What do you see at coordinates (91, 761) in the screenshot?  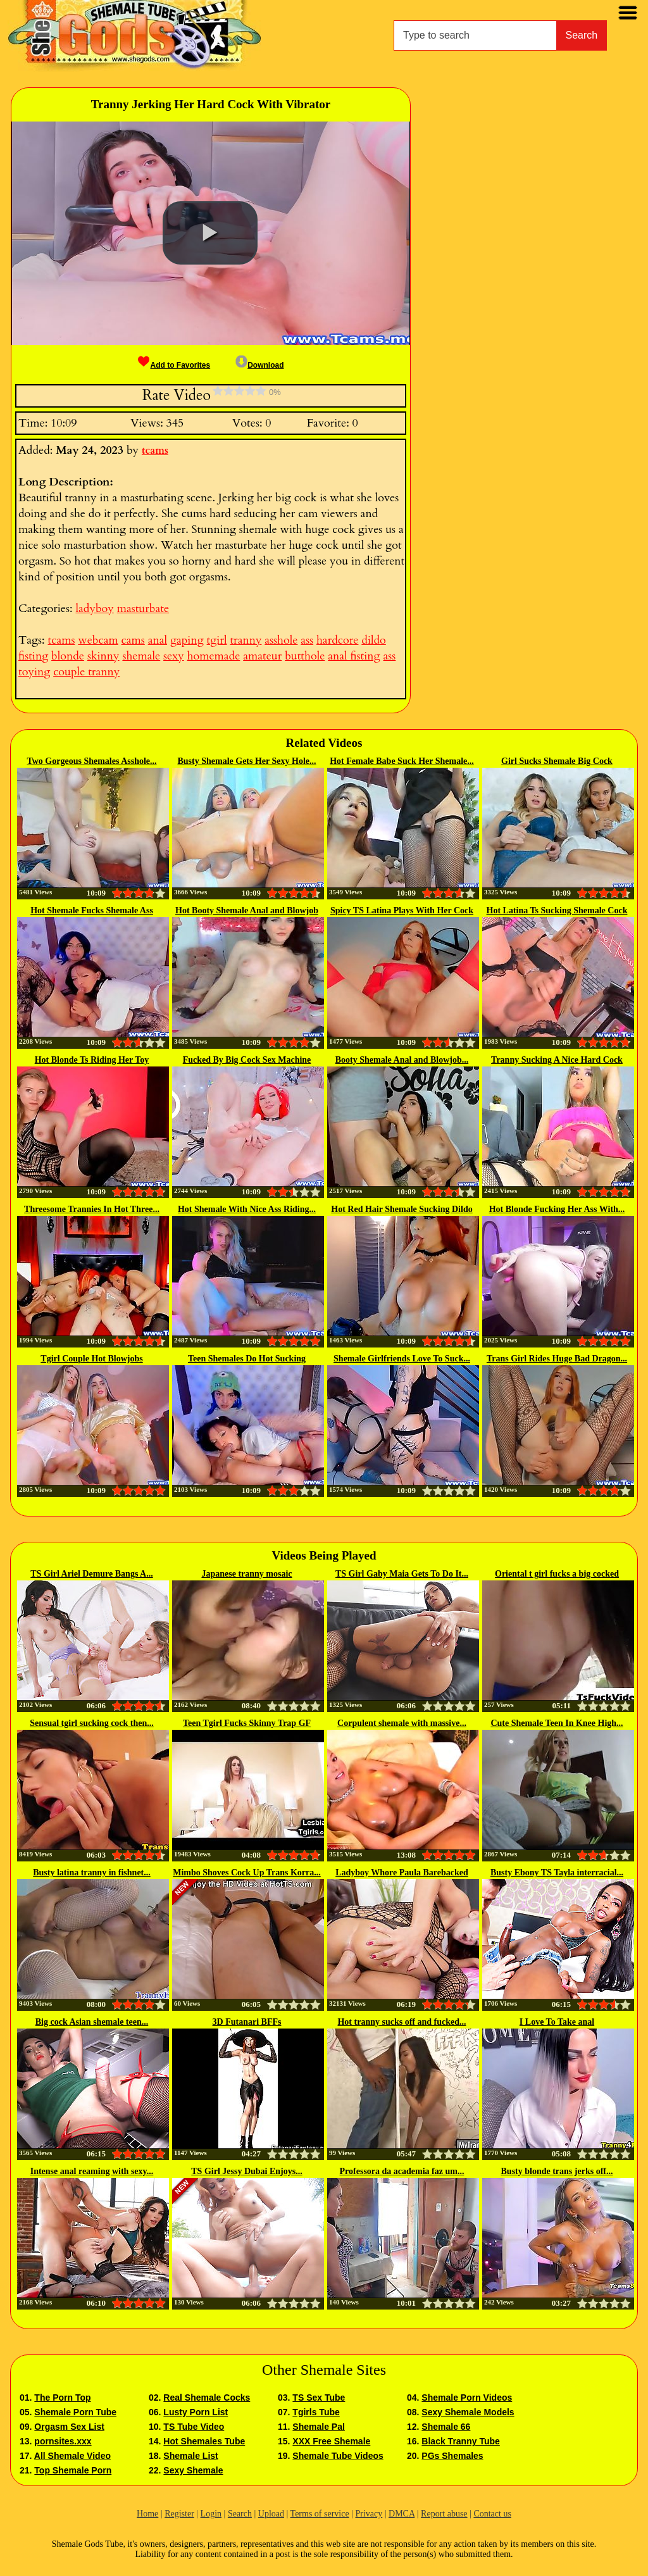 I see `Two Gorgeous Shemales Asshole...` at bounding box center [91, 761].